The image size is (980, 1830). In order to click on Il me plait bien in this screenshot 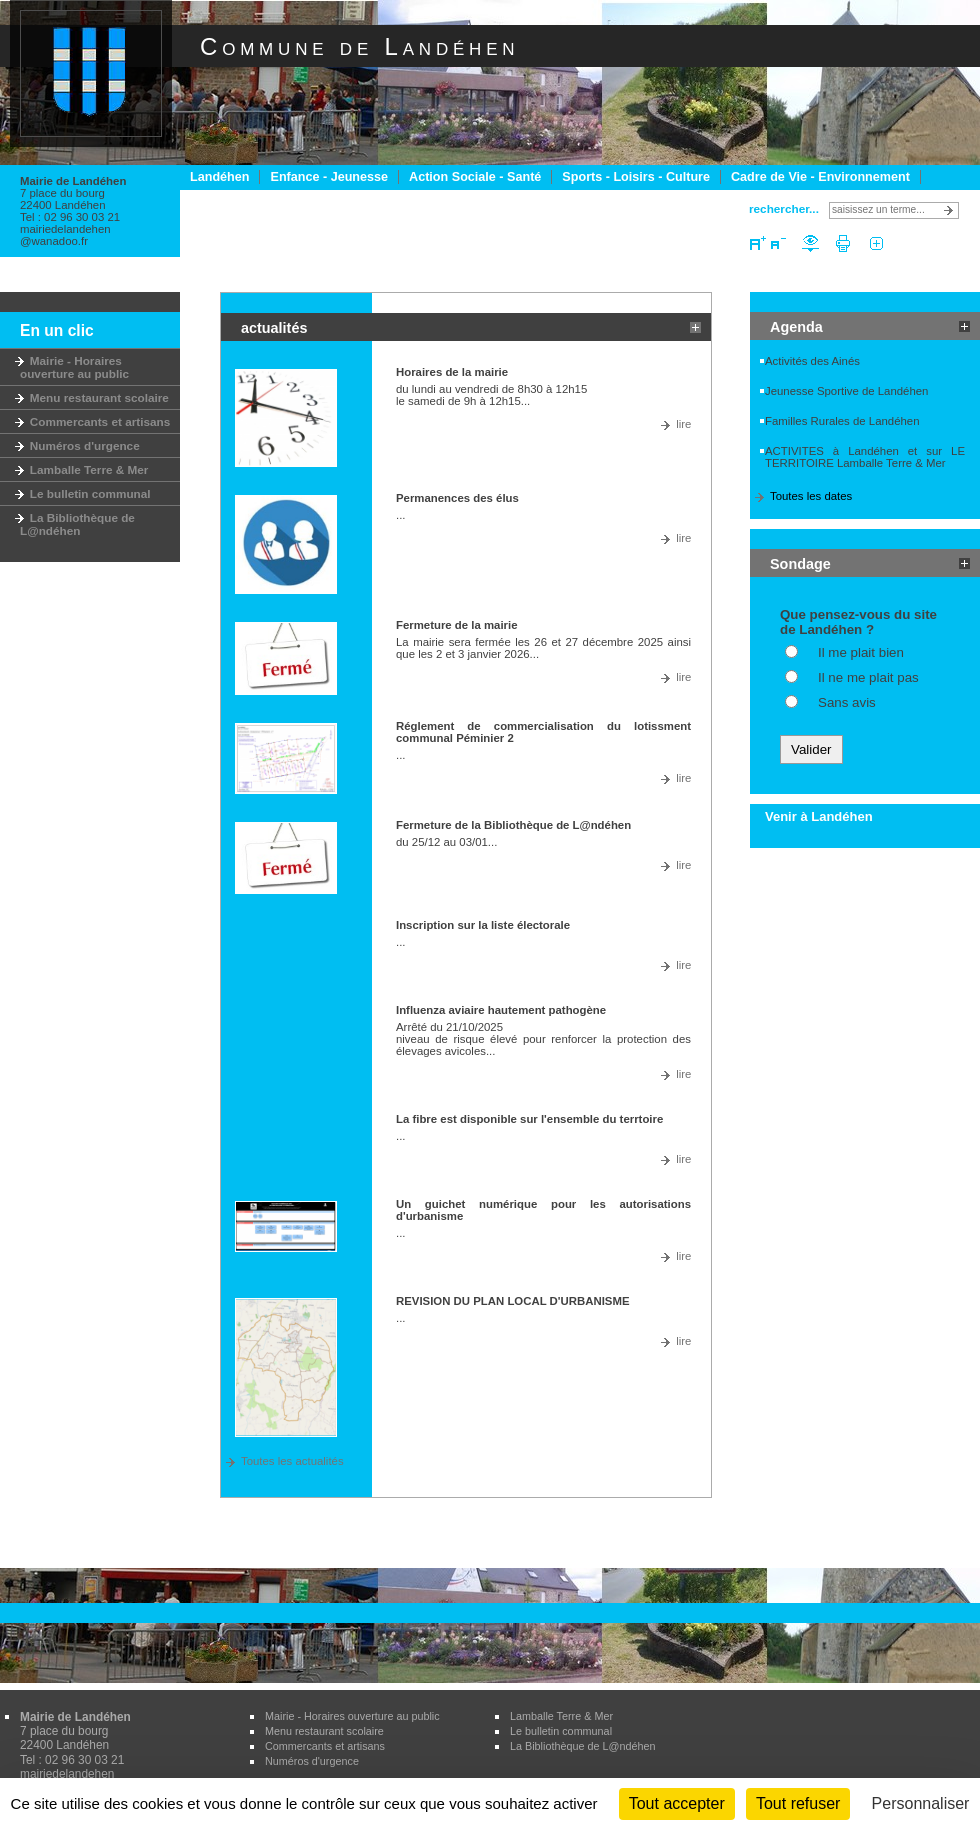, I will do `click(861, 652)`.